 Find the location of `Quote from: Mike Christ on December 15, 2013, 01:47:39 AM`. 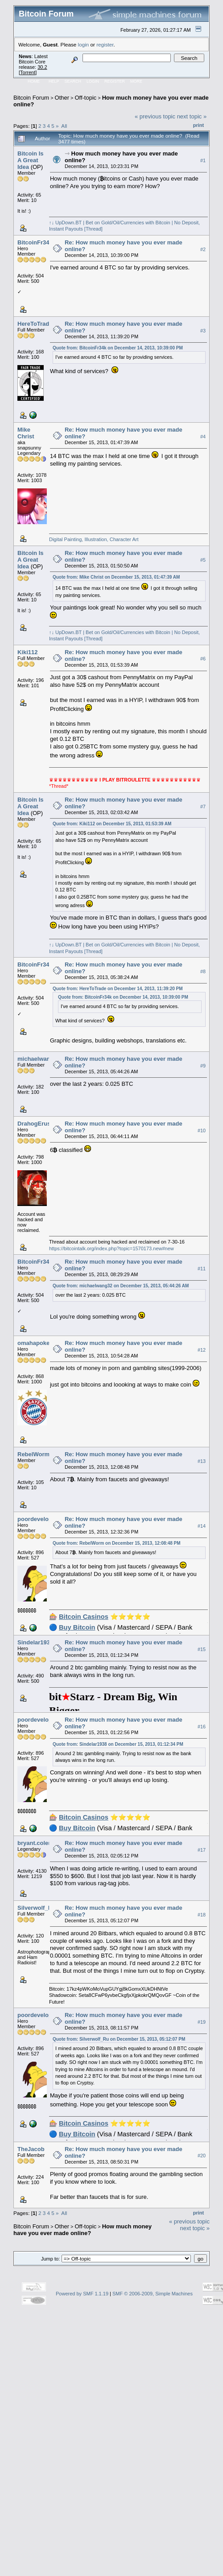

Quote from: Mike Christ on December 15, 2013, 01:47:39 AM is located at coordinates (116, 577).